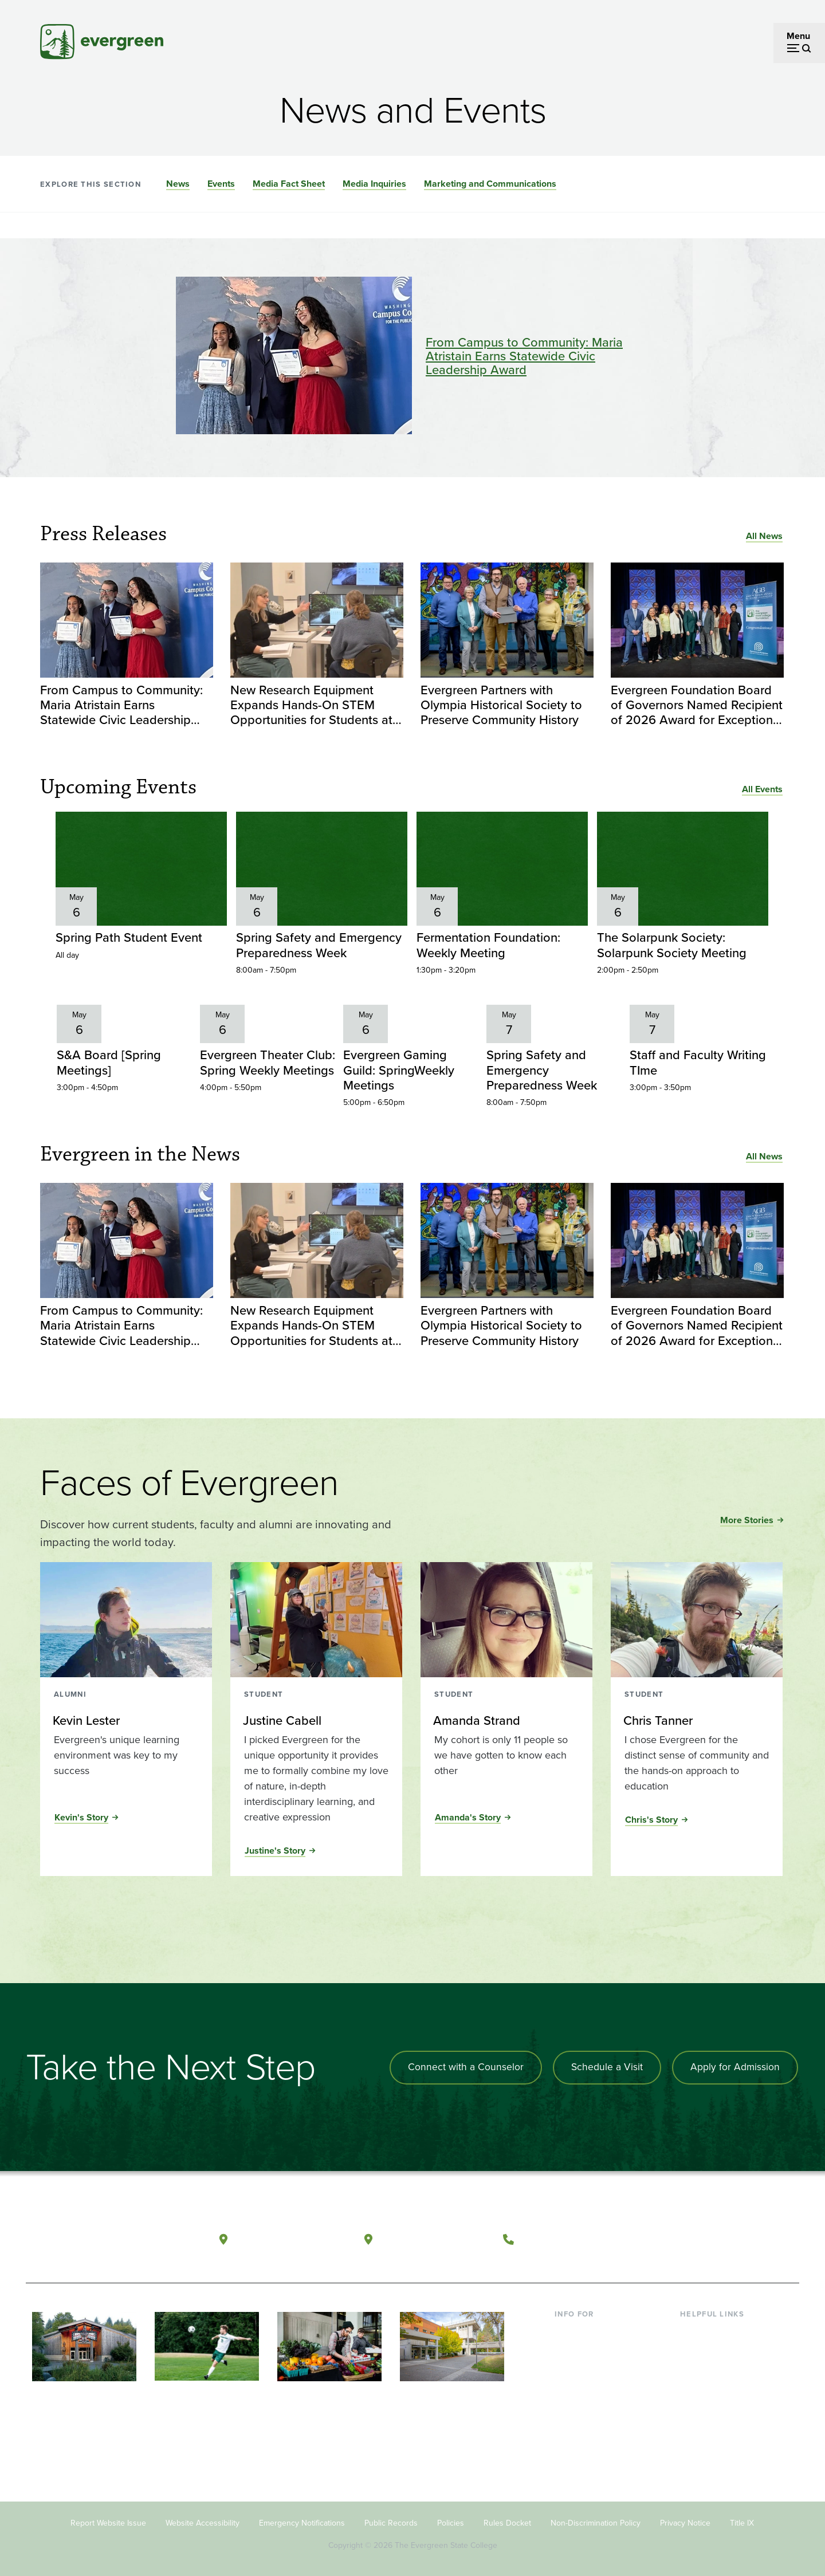  Describe the element at coordinates (374, 183) in the screenshot. I see `Media Inquiries [Go to section Media Inquiries]` at that location.